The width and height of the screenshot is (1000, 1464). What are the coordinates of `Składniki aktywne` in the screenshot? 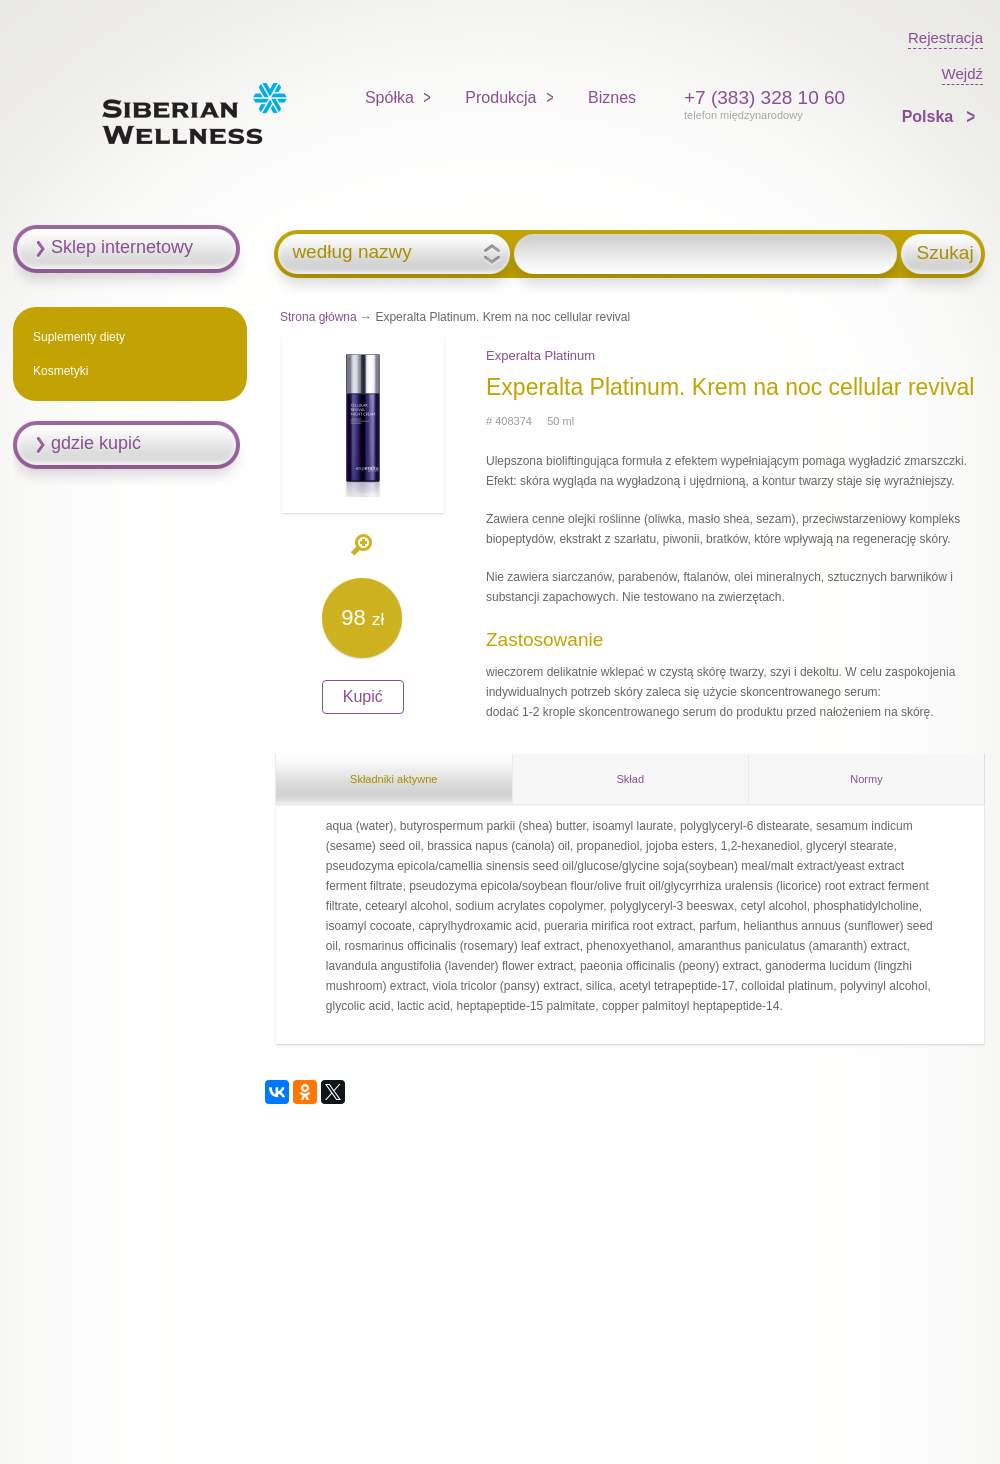 It's located at (393, 779).